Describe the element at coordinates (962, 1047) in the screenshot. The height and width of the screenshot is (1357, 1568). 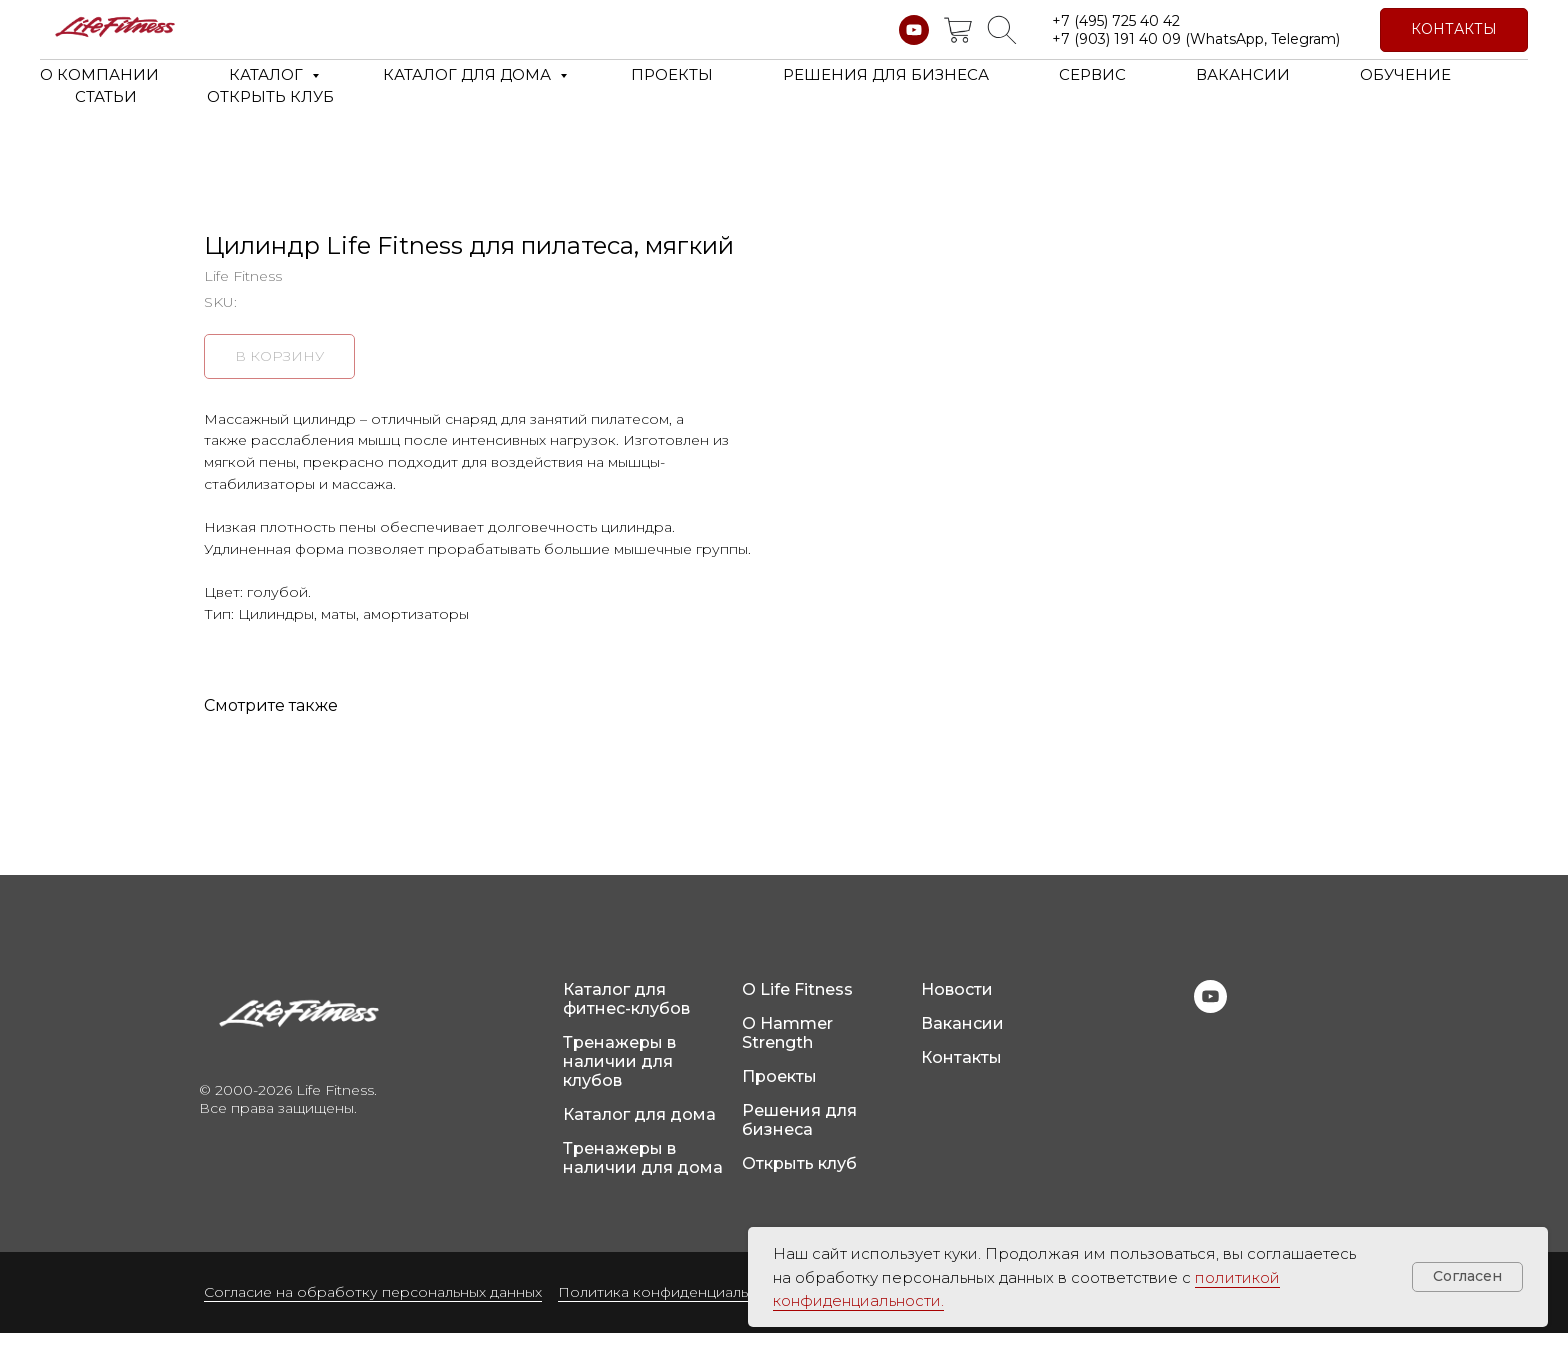
I see `Вакансии` at that location.